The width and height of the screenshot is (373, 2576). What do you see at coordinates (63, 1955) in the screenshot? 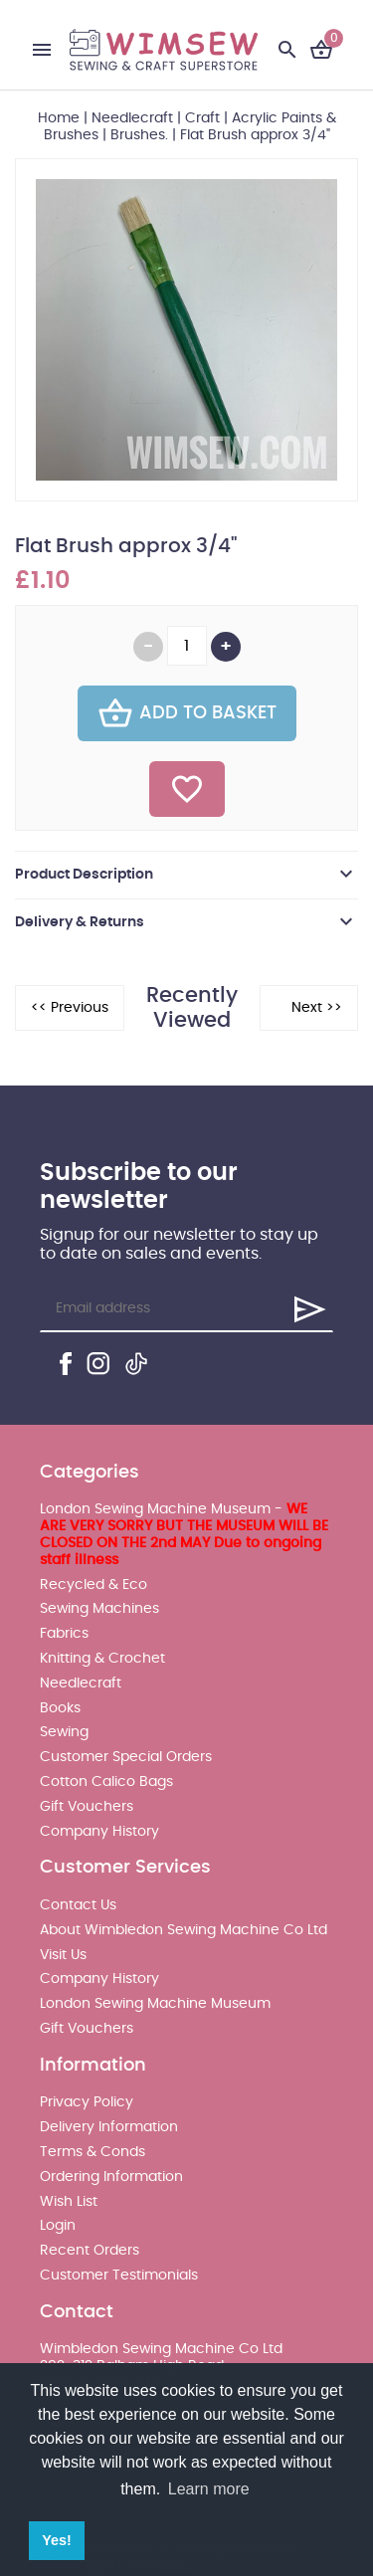
I see `Visit Us` at bounding box center [63, 1955].